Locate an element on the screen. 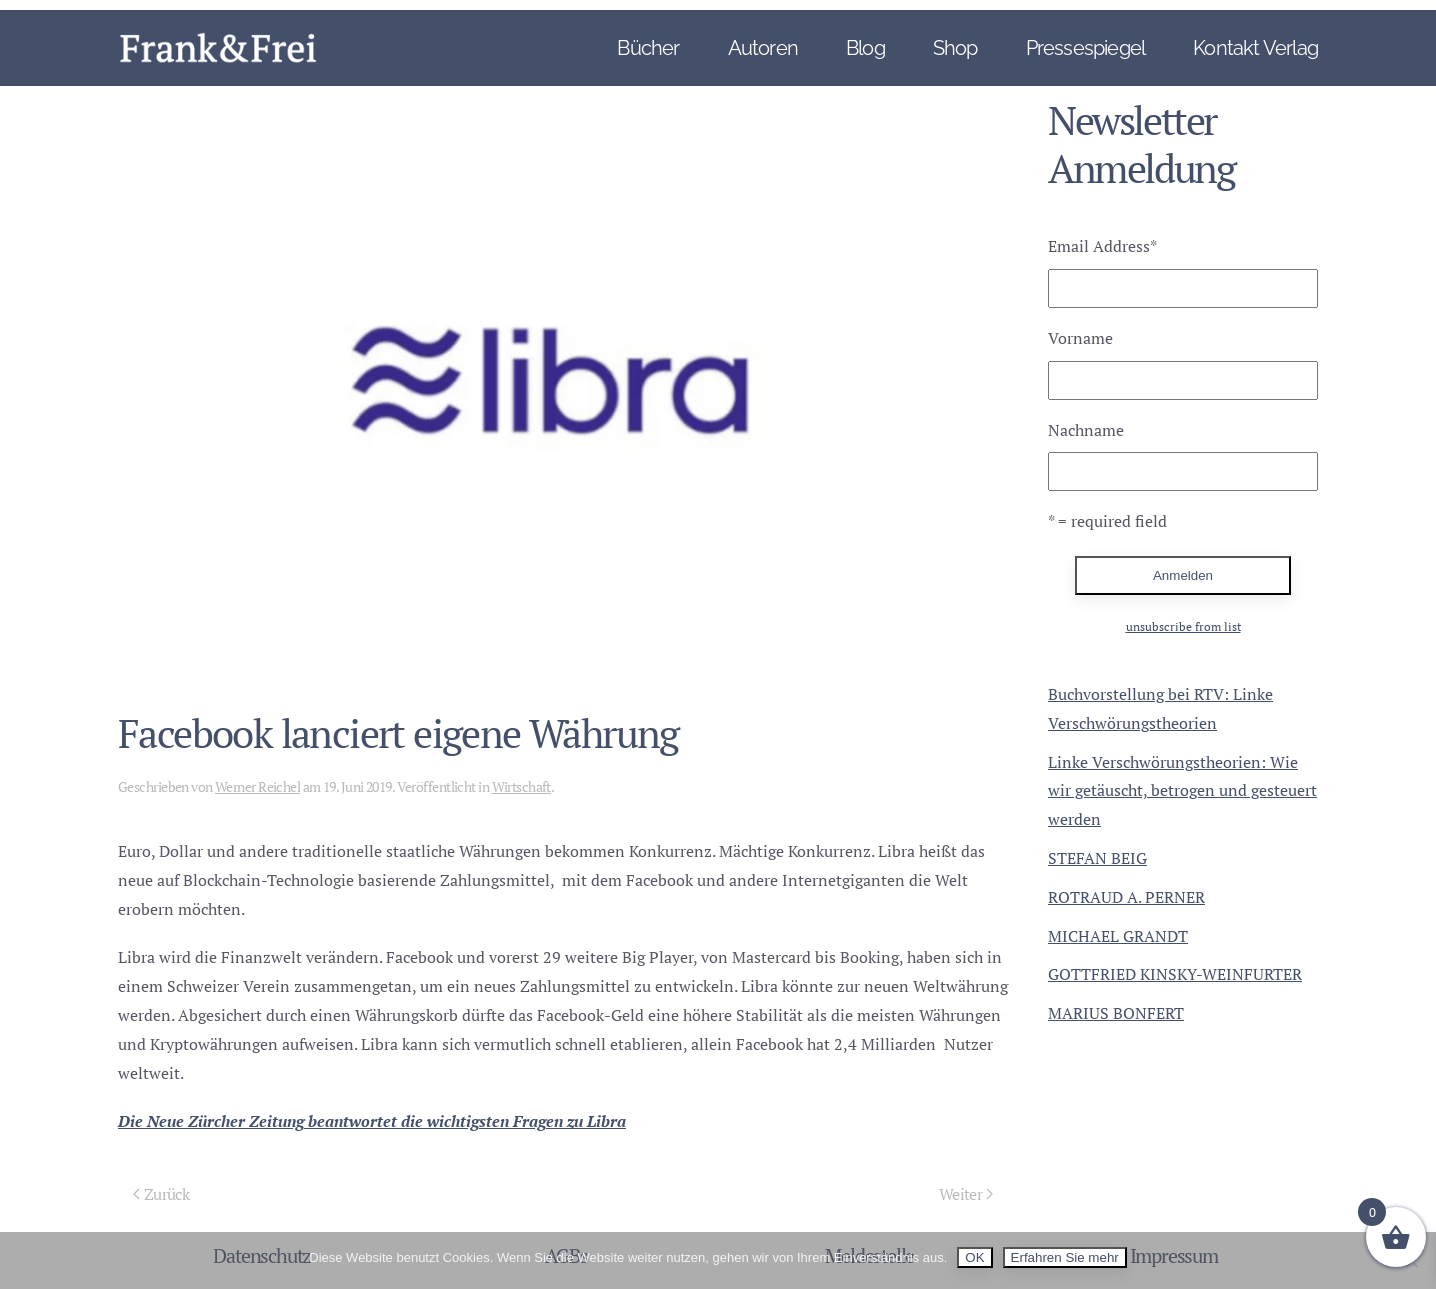 Image resolution: width=1436 pixels, height=1289 pixels. Kontakt Verlag [button] is located at coordinates (1255, 48).